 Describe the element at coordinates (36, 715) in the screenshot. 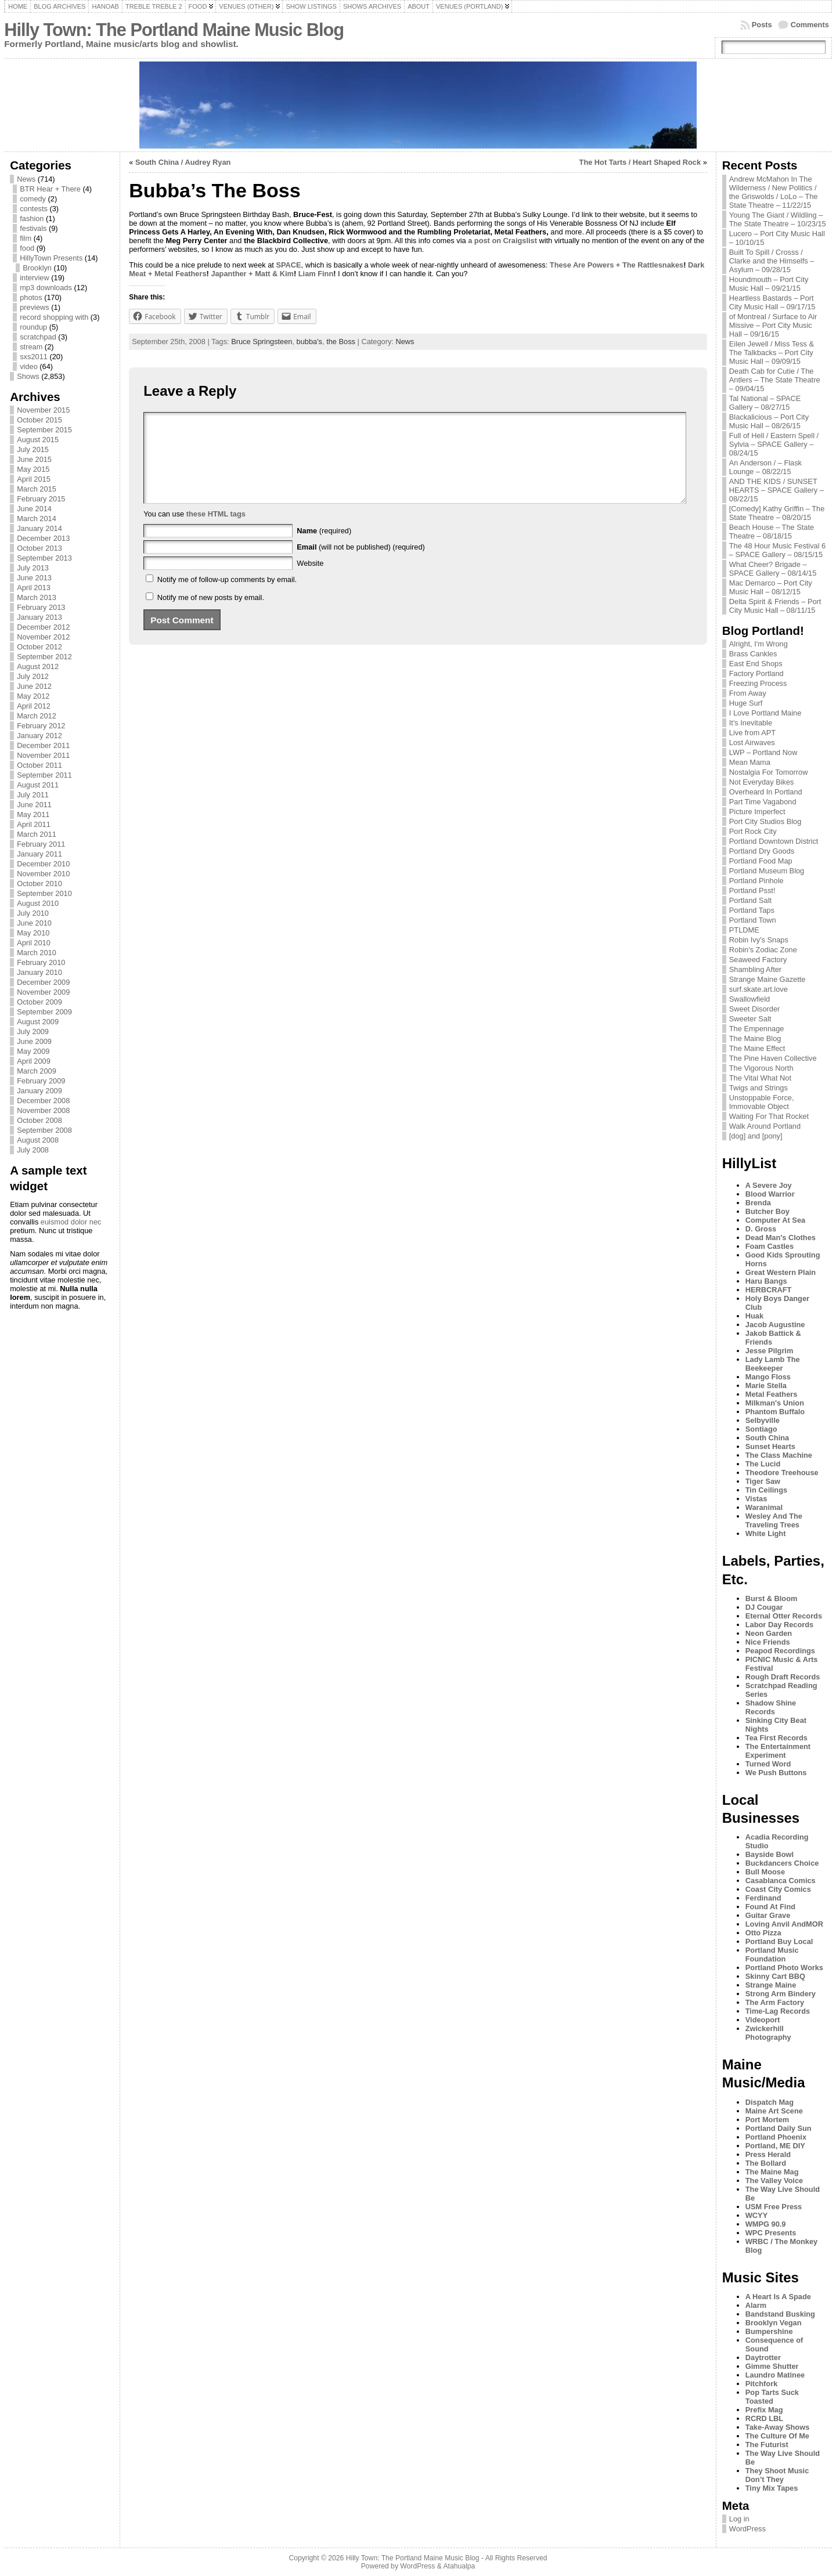

I see `March 2012` at that location.